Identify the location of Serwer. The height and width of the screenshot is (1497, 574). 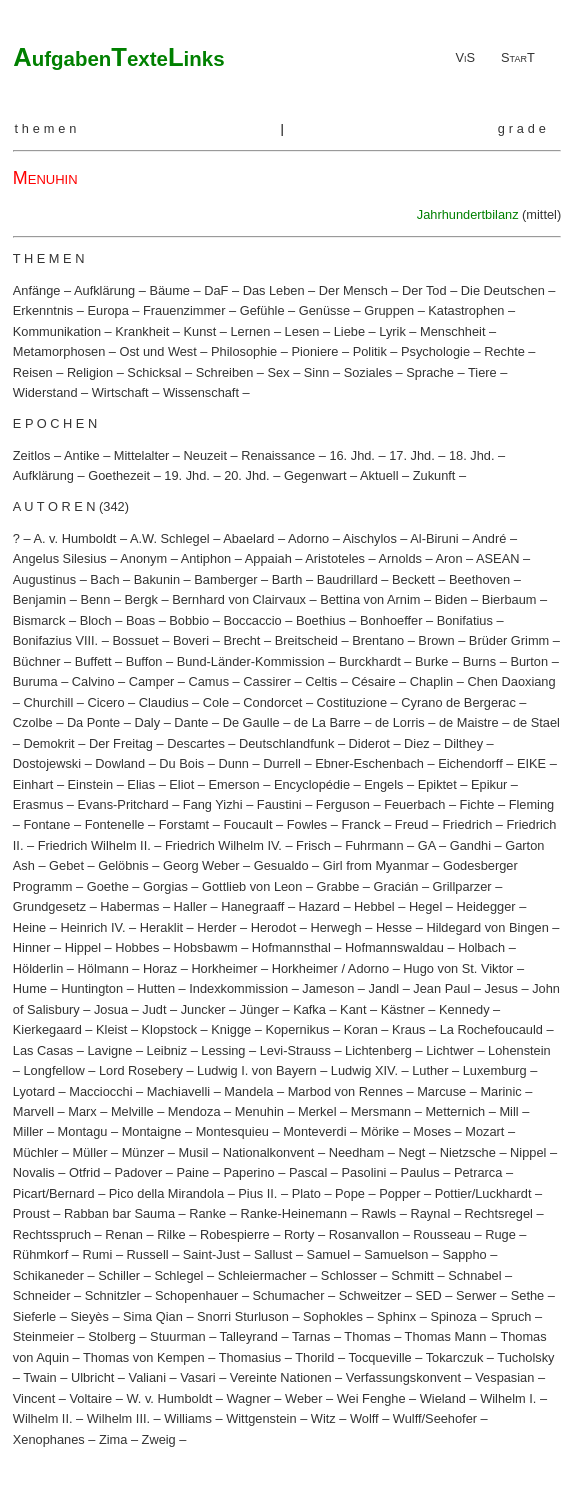
(476, 1295).